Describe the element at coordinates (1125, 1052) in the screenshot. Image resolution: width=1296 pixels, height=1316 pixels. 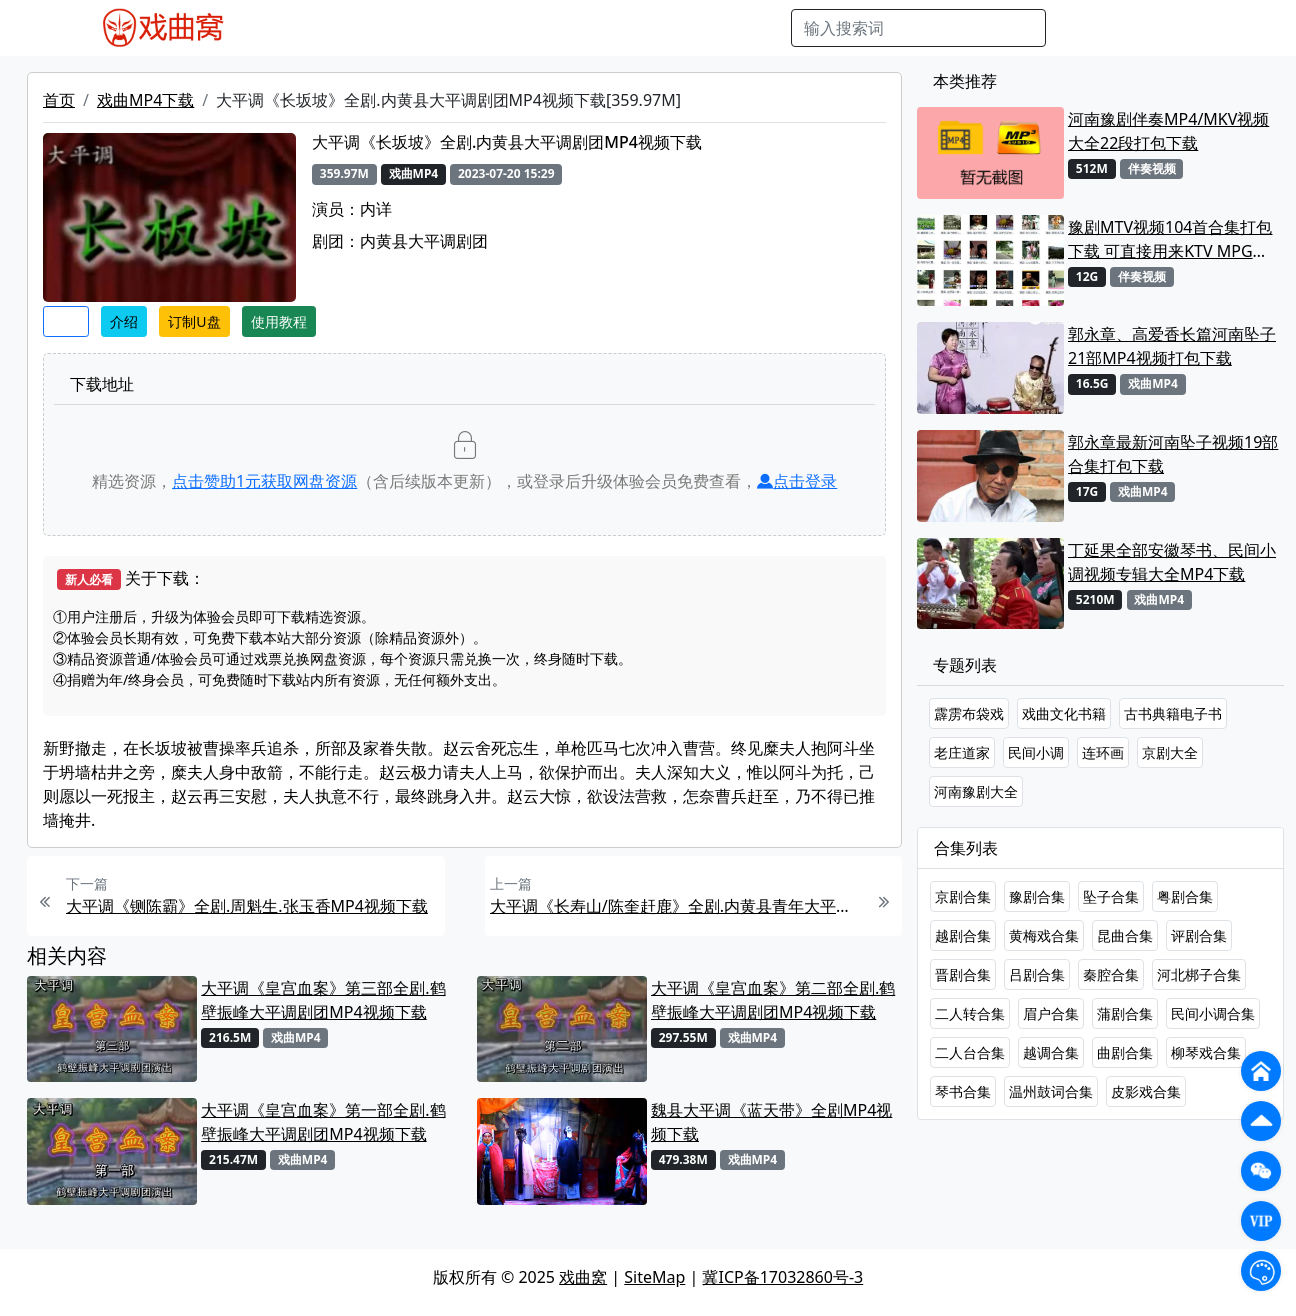
I see `曲剧合集` at that location.